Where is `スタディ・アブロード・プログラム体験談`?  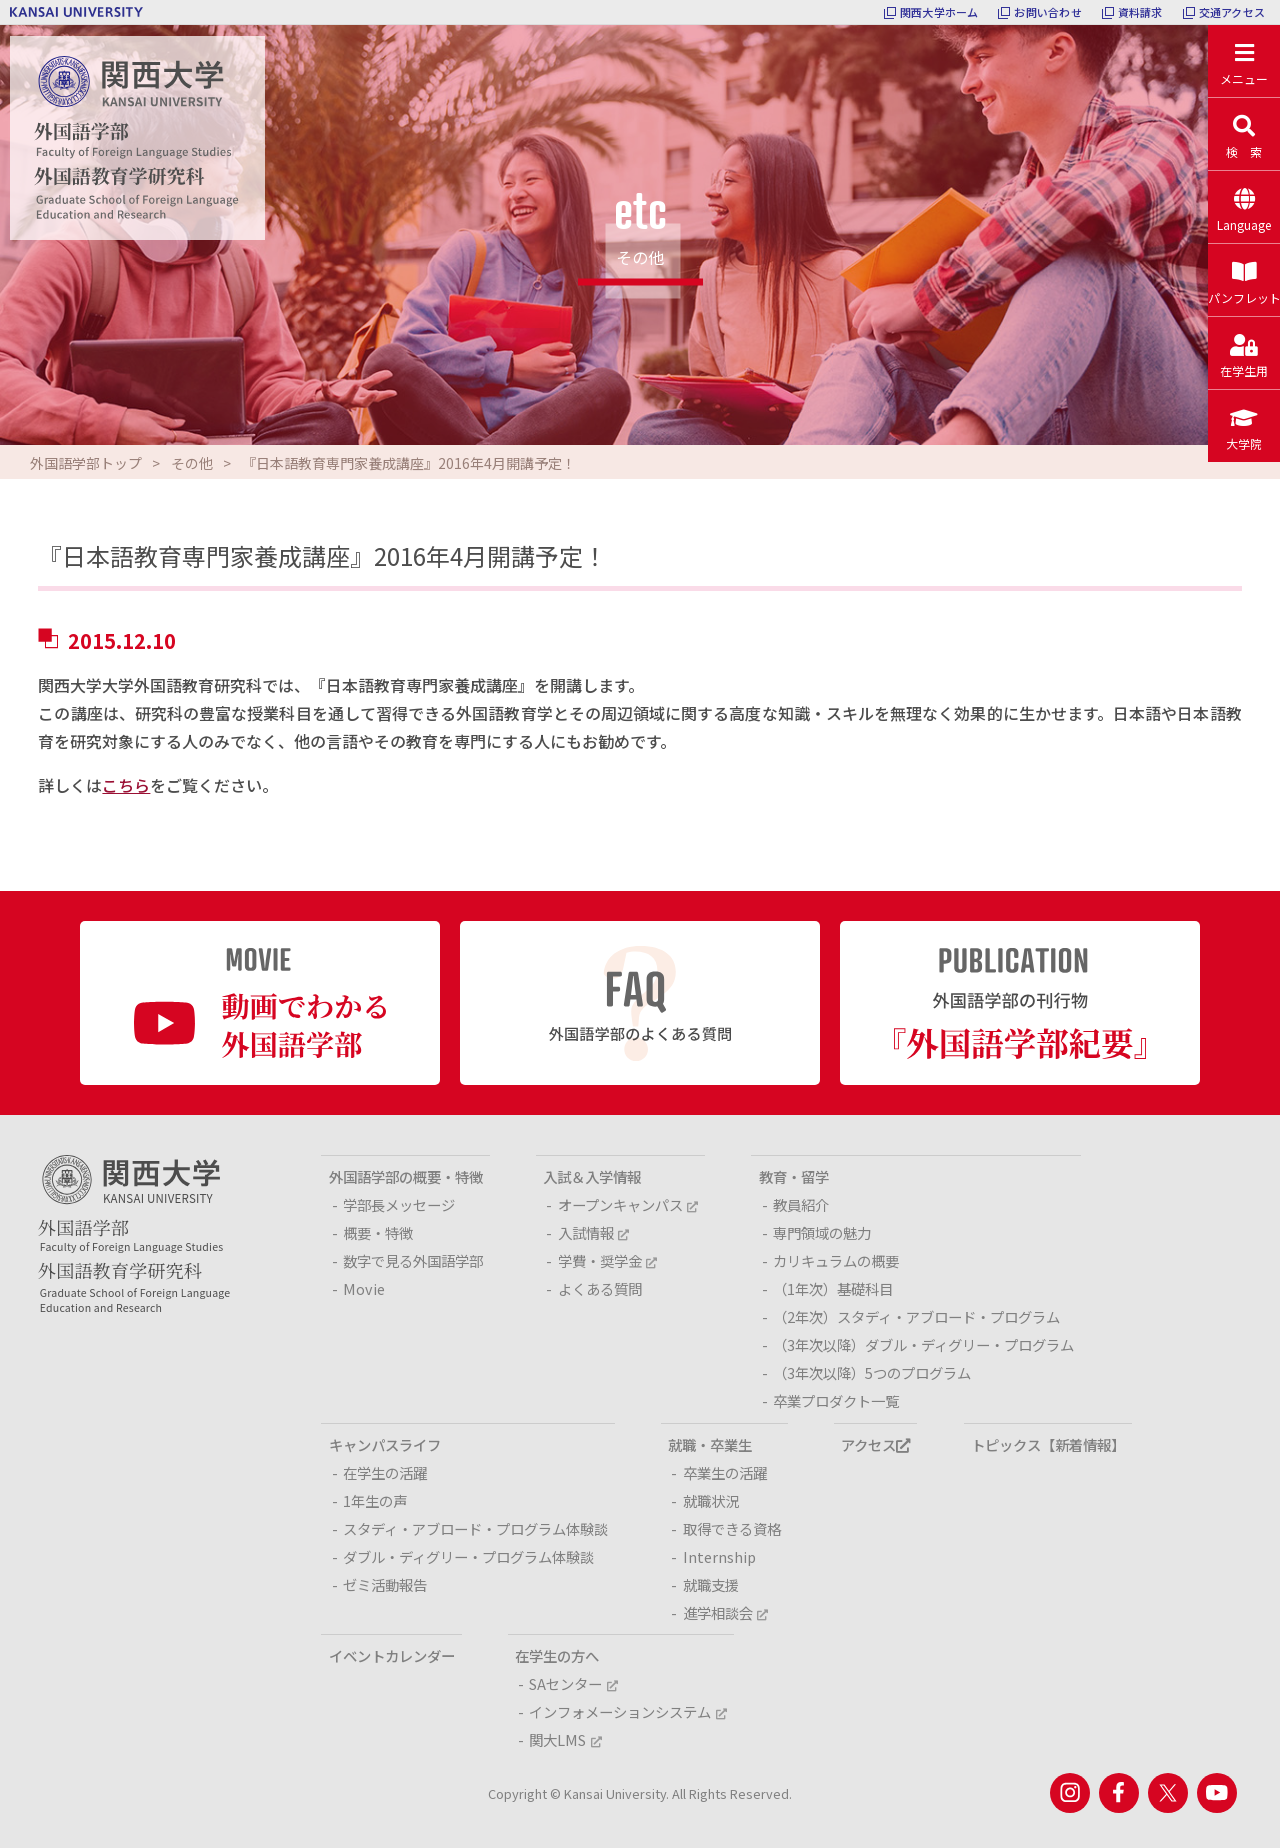 スタディ・アブロード・プログラム体験談 is located at coordinates (475, 1528).